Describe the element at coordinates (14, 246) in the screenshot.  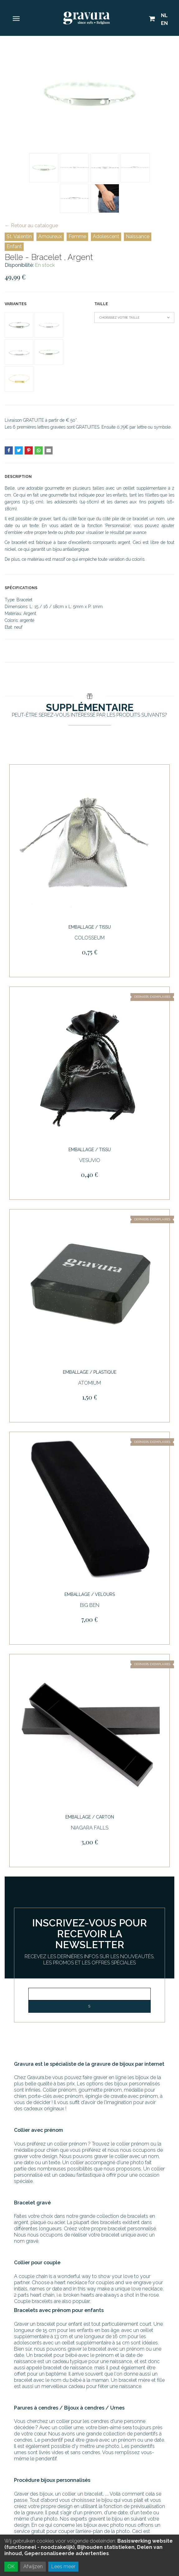
I see `Enfant` at that location.